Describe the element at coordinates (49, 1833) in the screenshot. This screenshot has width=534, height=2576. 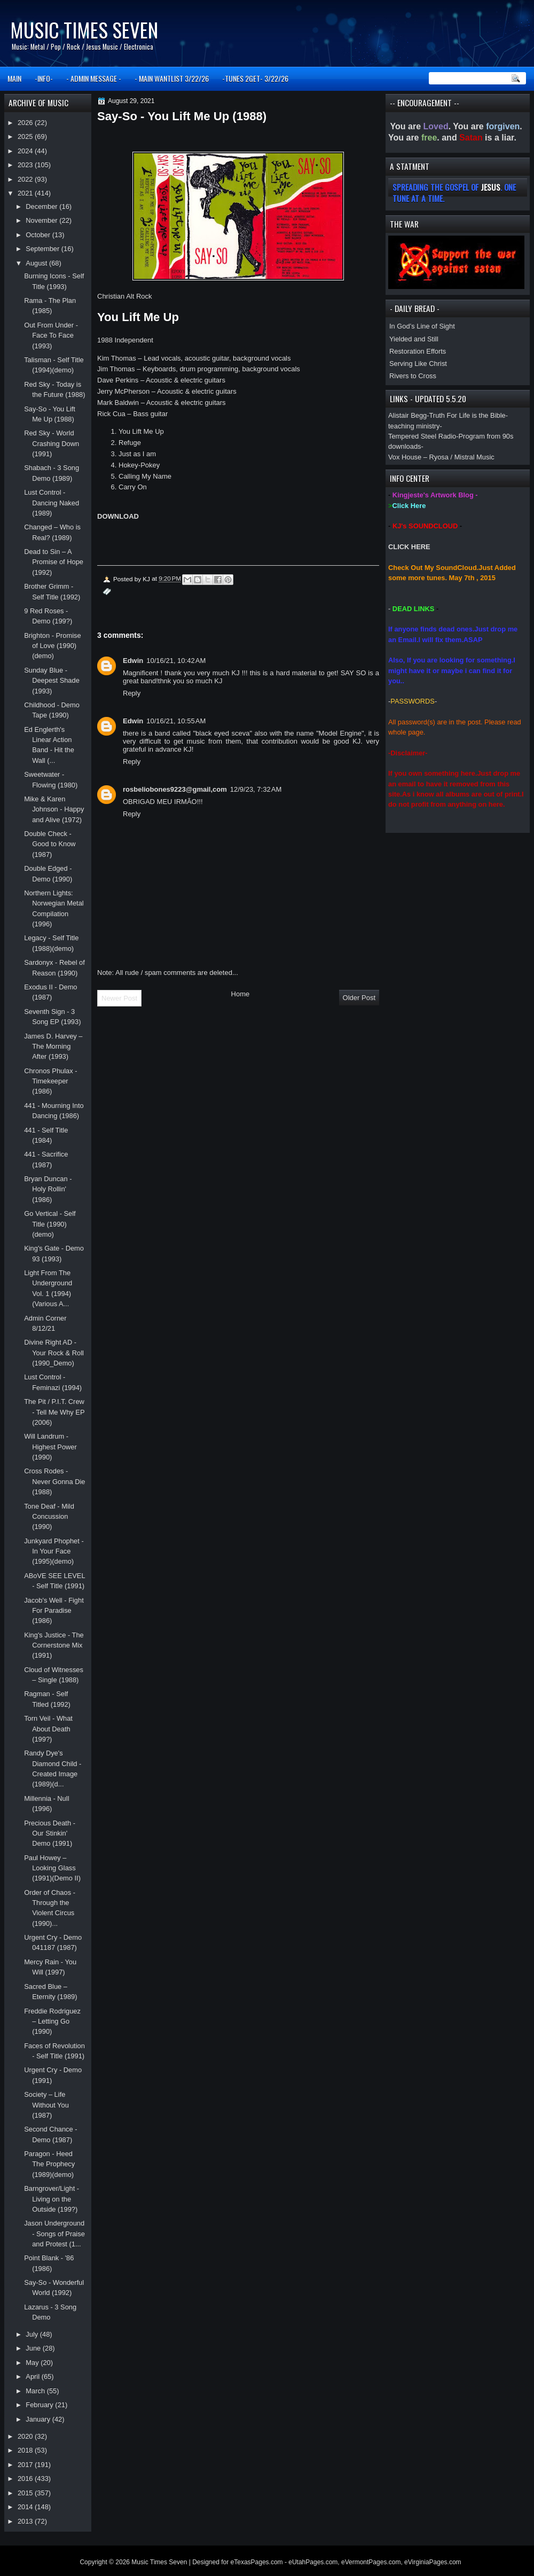
I see `Precious Death - Our Stinkin' Demo (1991)` at that location.